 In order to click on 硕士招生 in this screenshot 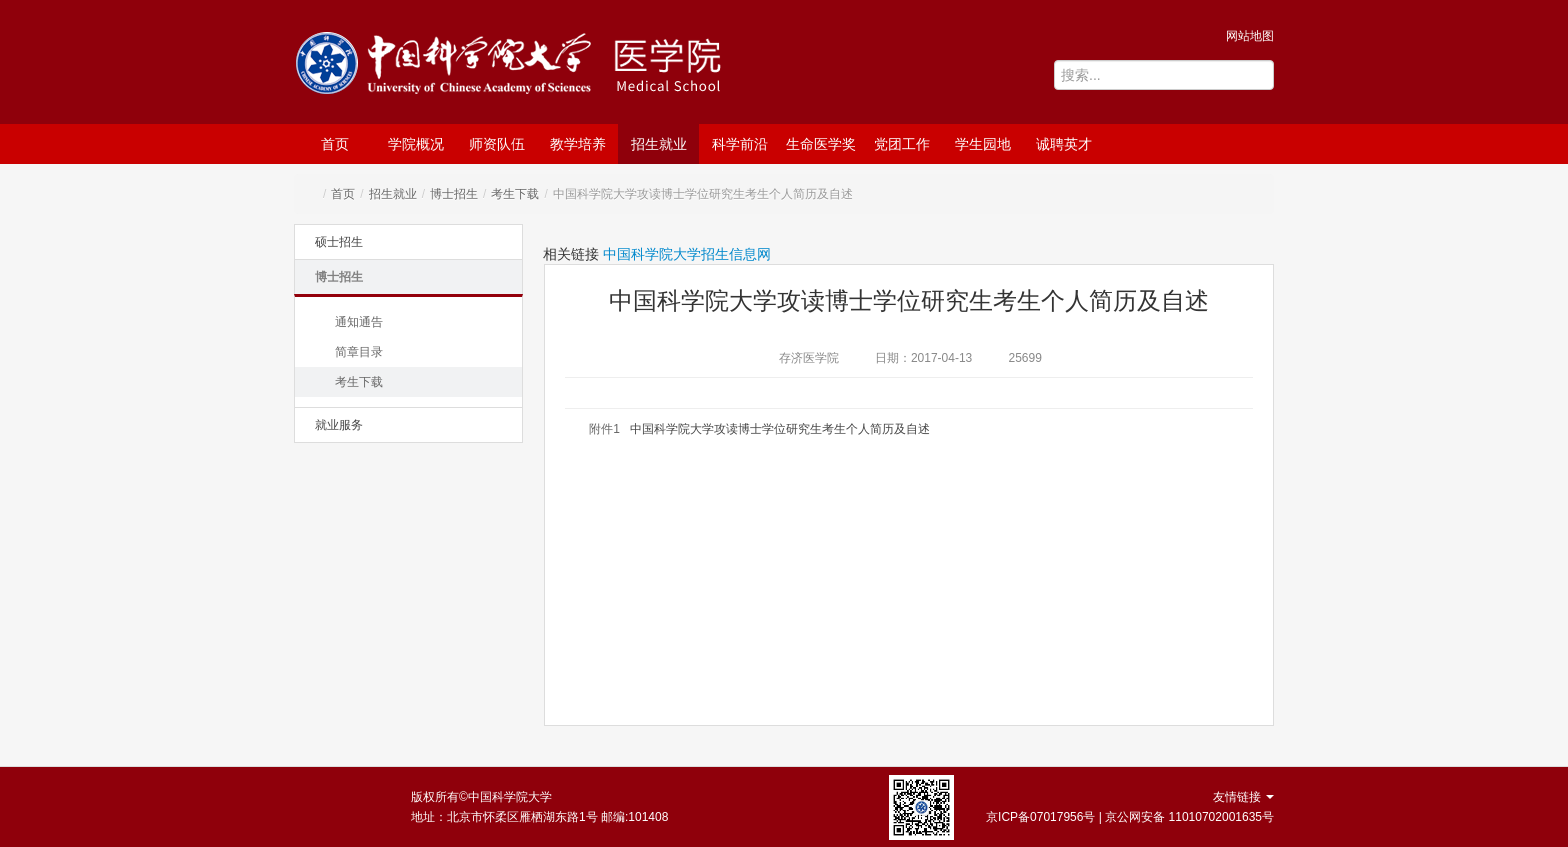, I will do `click(339, 242)`.